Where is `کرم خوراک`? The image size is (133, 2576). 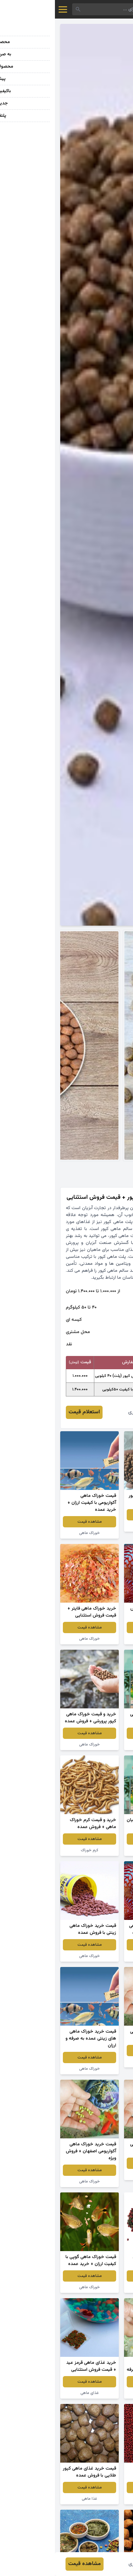 کرم خوراک is located at coordinates (34, 1850).